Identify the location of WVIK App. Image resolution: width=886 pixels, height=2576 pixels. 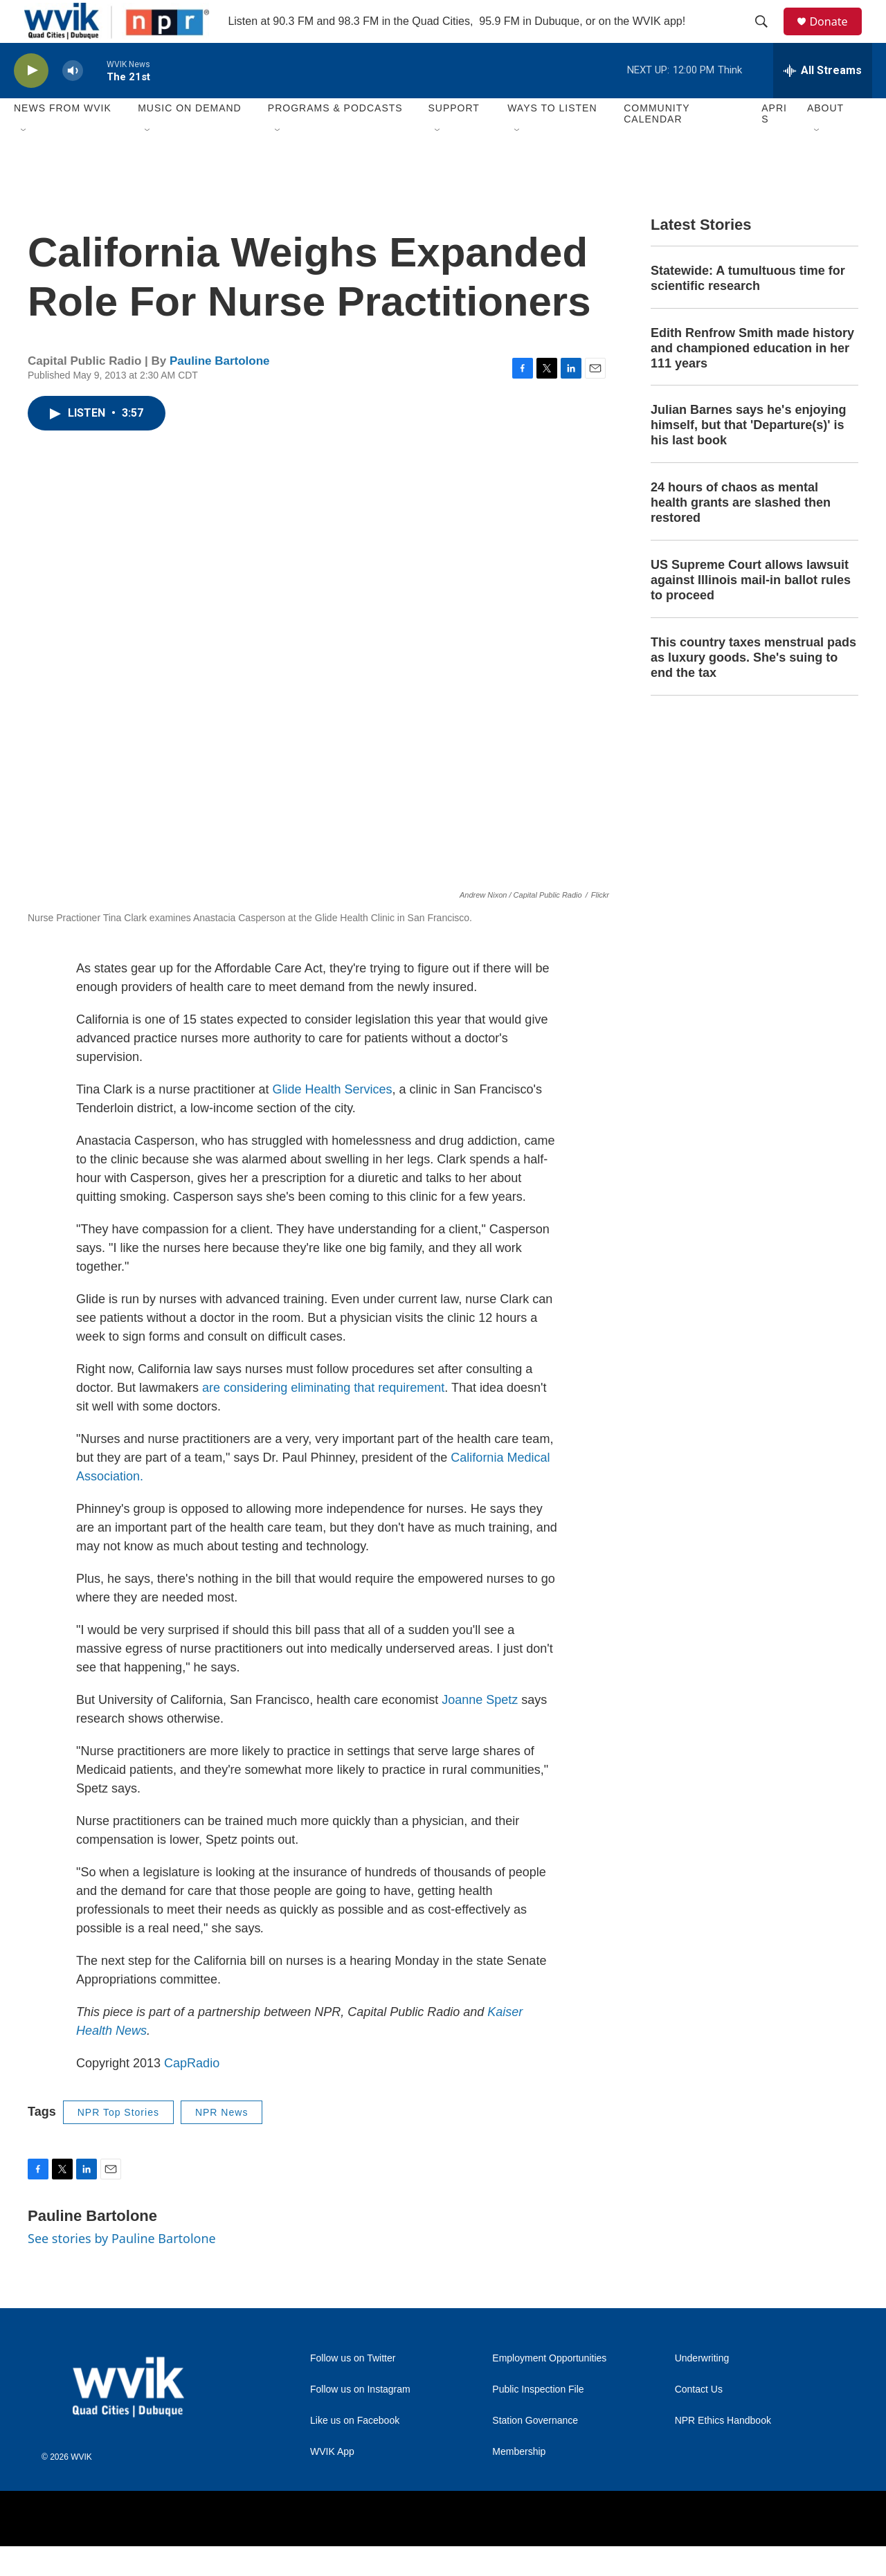
(332, 2481).